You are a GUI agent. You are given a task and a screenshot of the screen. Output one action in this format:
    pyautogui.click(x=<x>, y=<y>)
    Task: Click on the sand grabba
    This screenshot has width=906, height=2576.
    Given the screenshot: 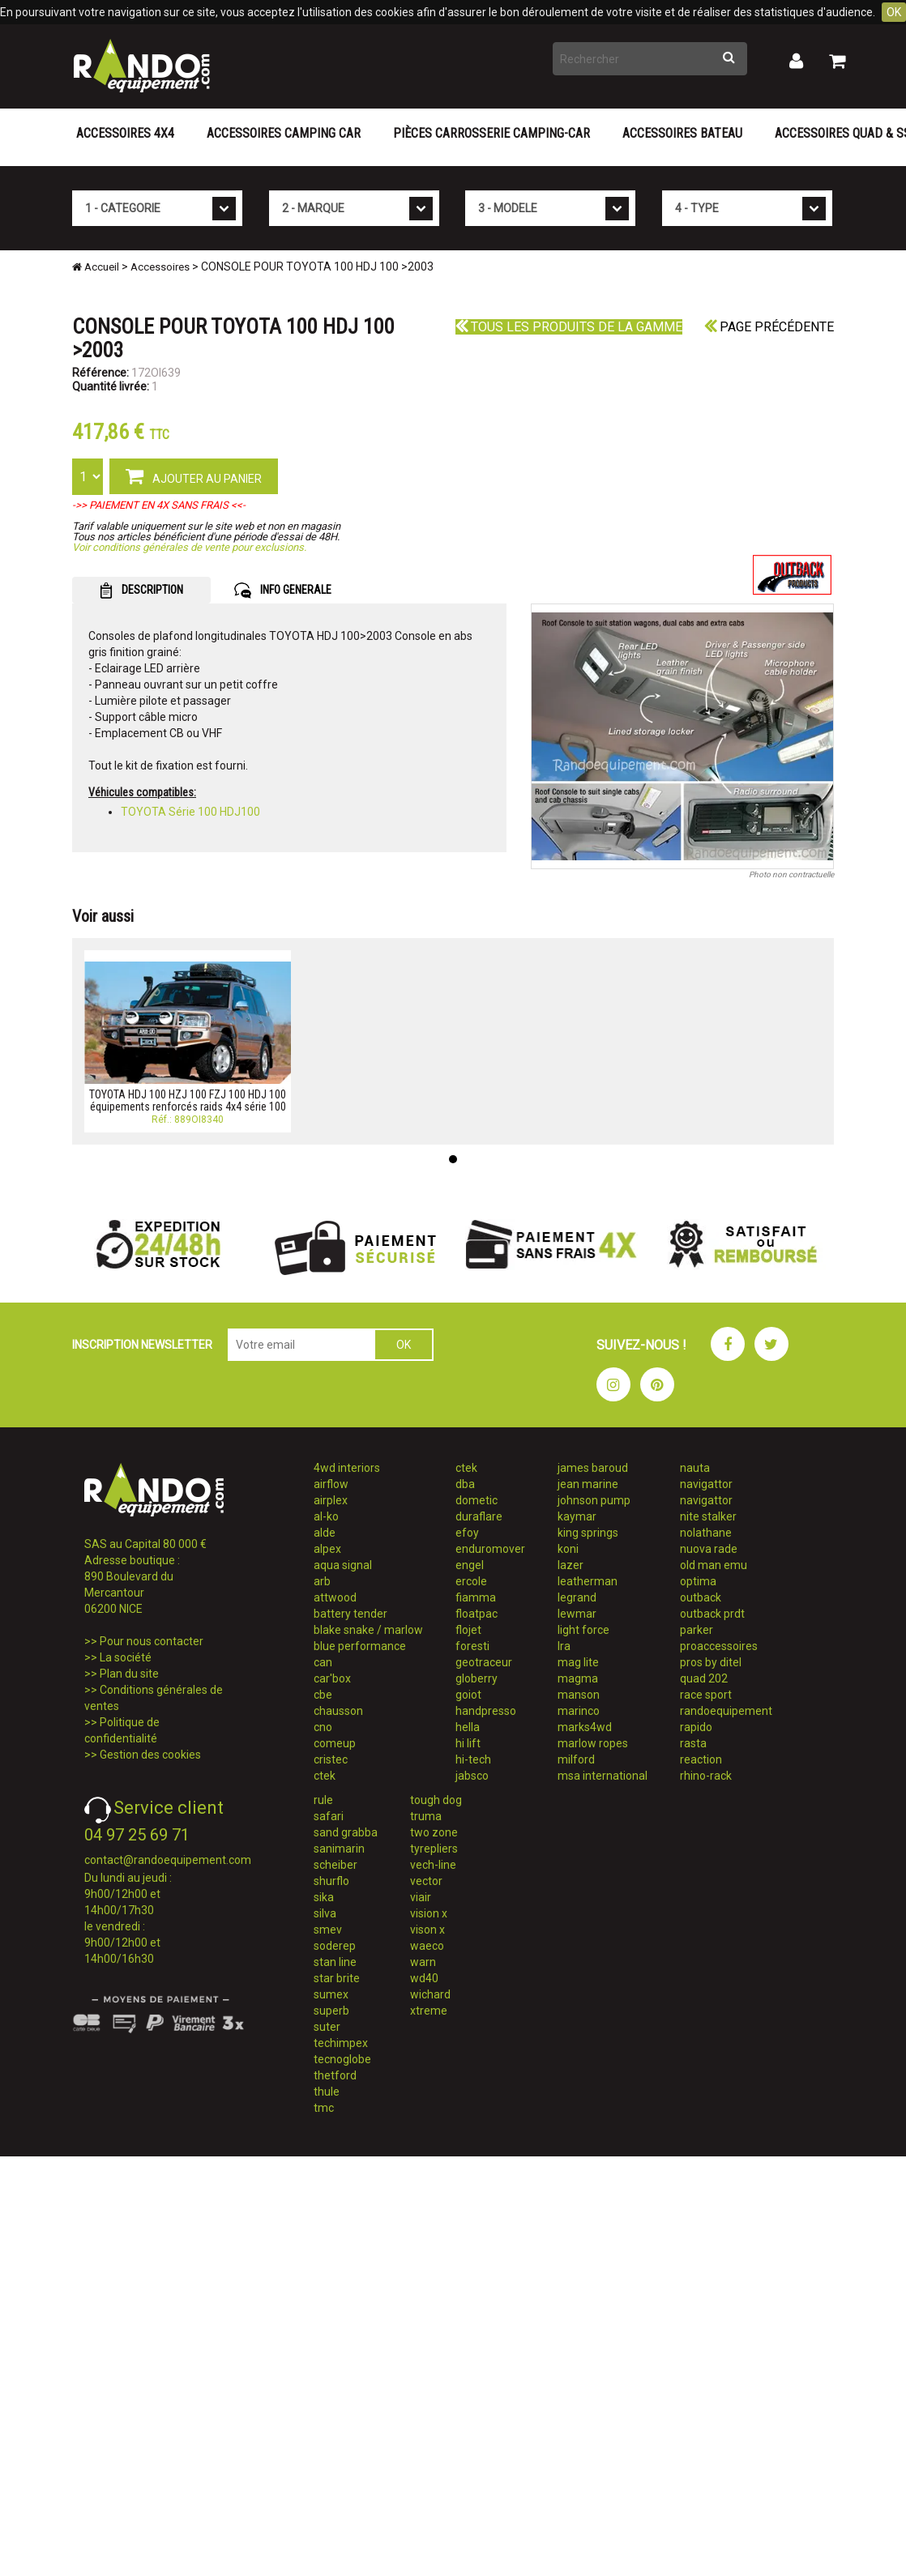 What is the action you would take?
    pyautogui.click(x=346, y=1832)
    